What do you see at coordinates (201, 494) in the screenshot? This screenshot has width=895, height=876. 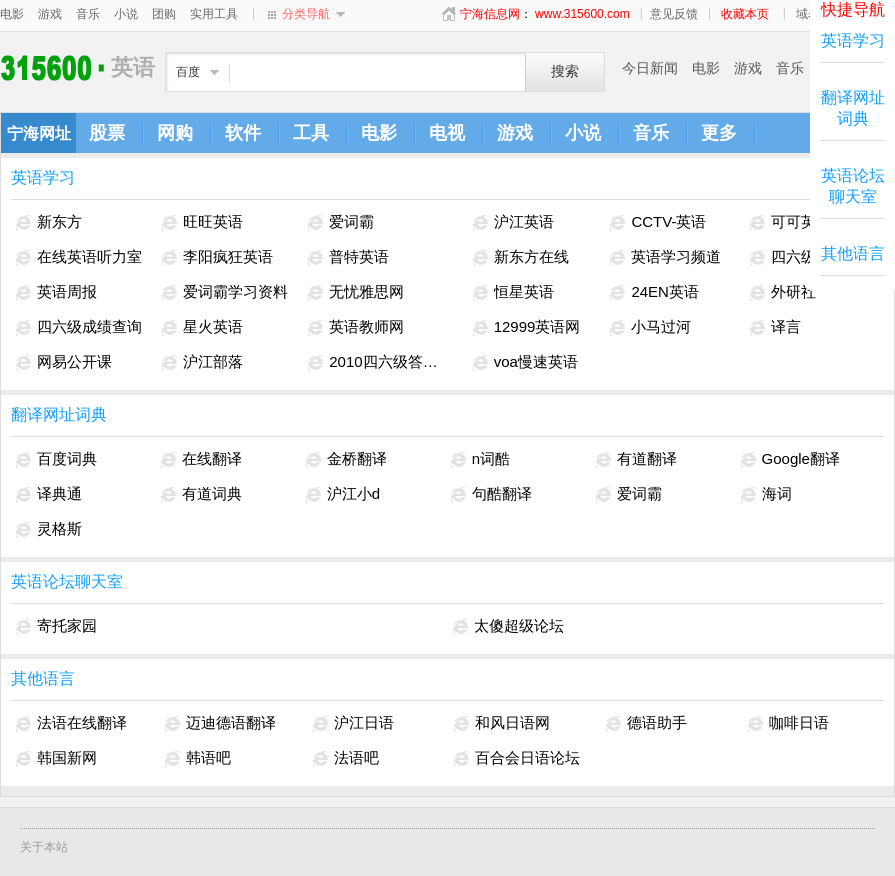 I see `有道词典` at bounding box center [201, 494].